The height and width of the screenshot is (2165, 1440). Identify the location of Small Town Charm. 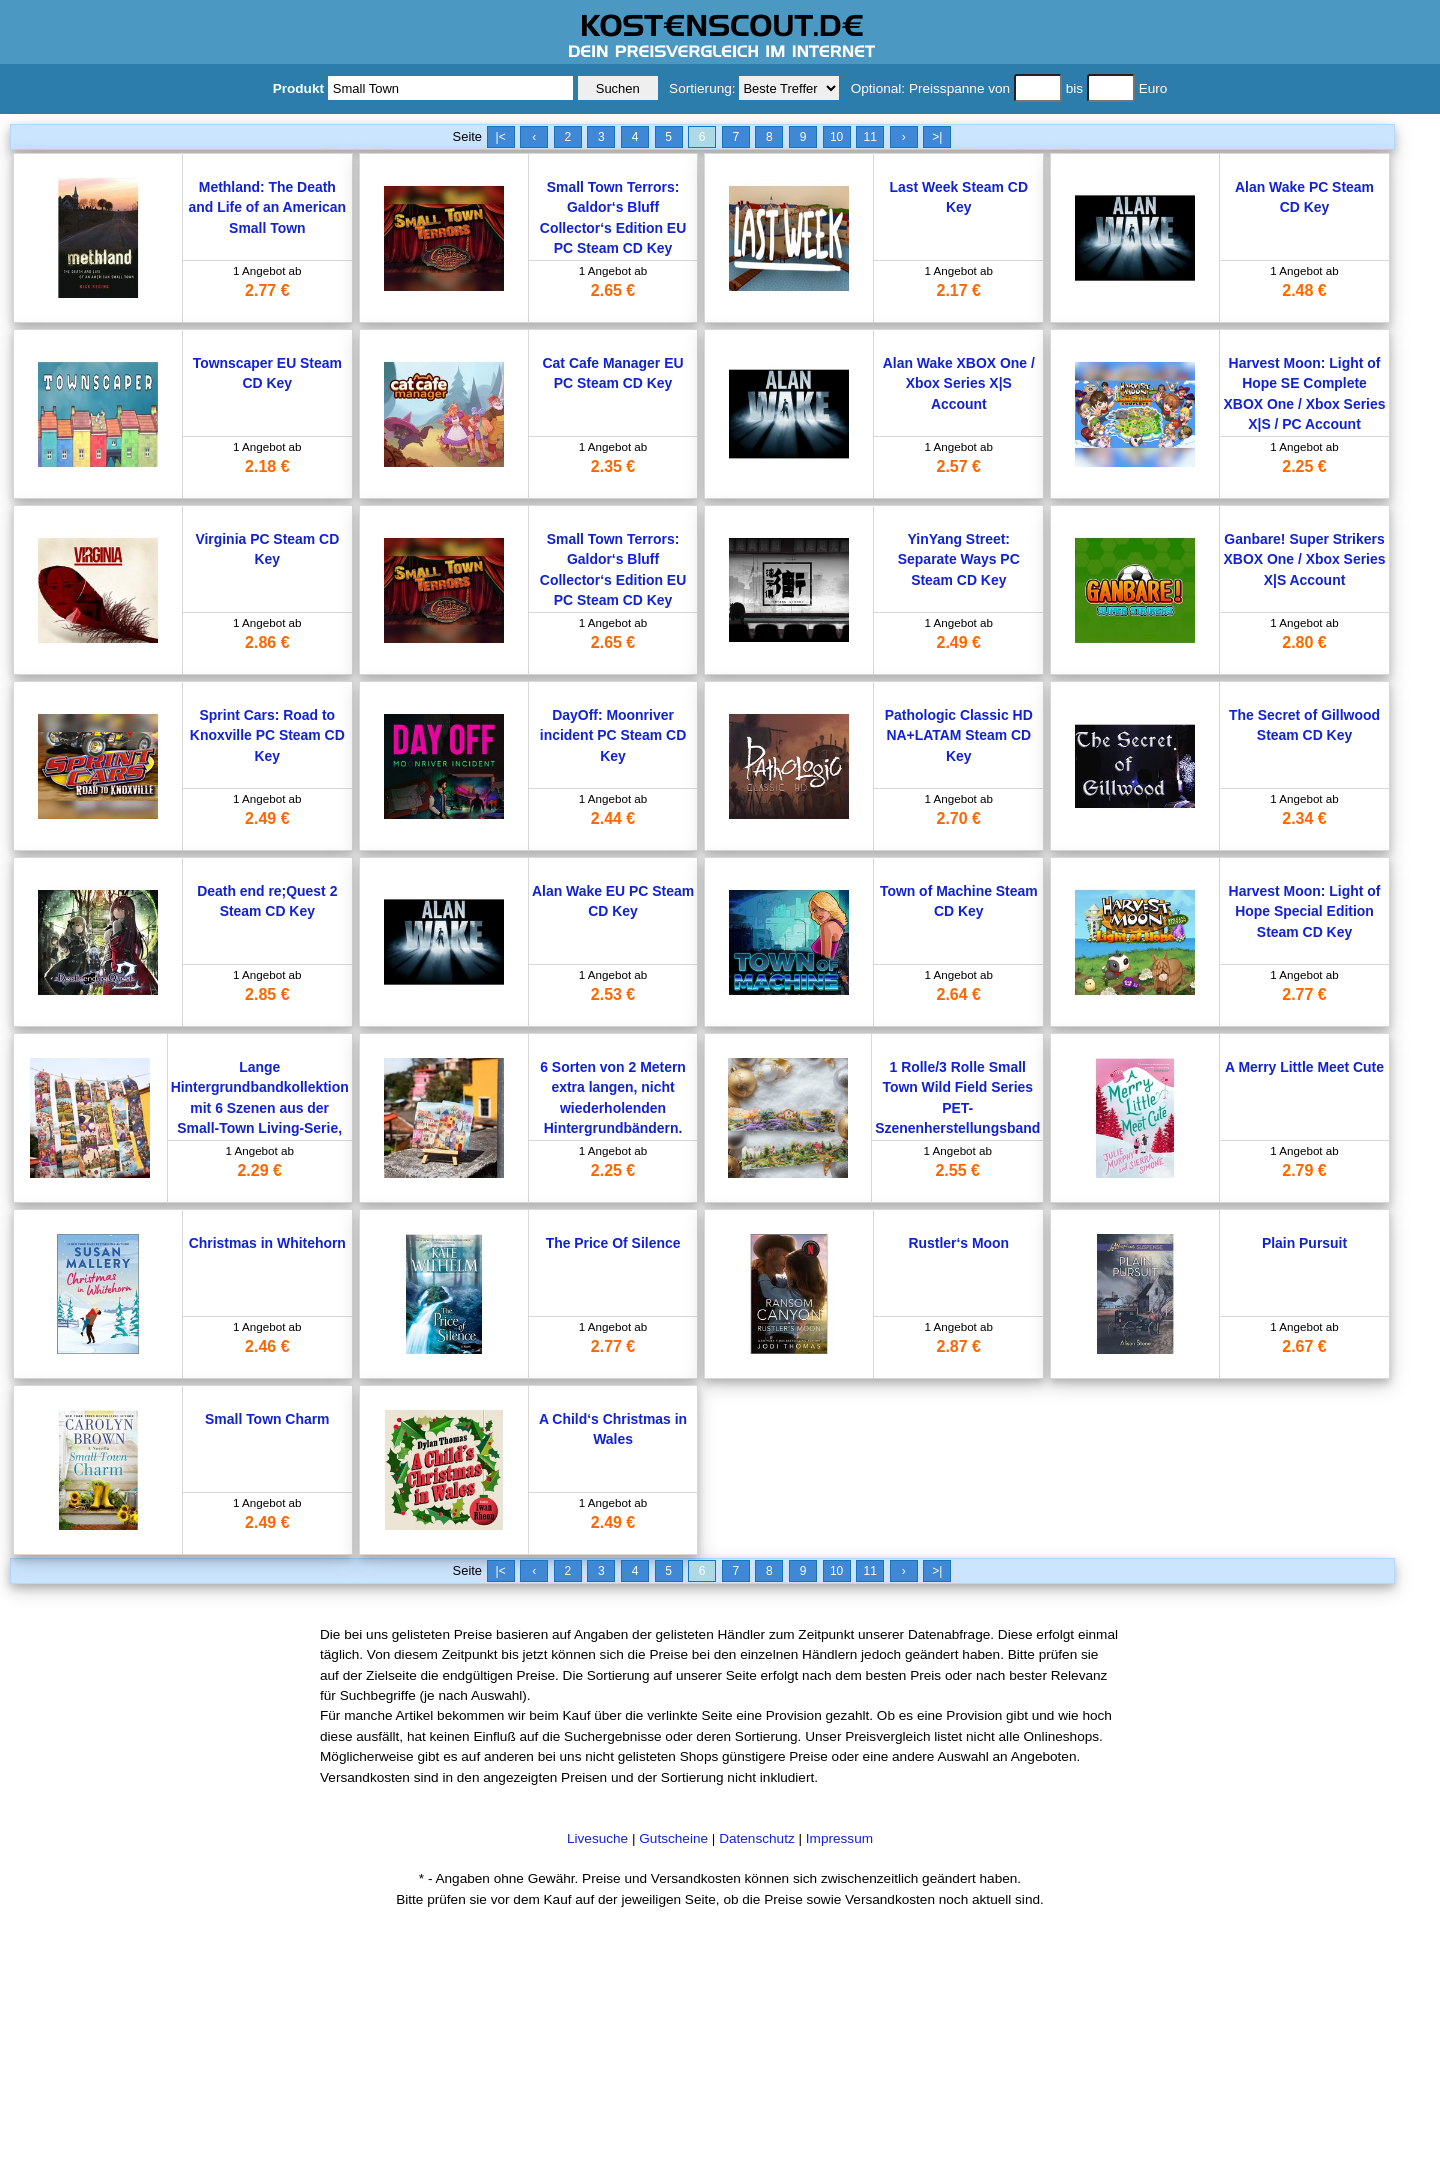
(267, 1419).